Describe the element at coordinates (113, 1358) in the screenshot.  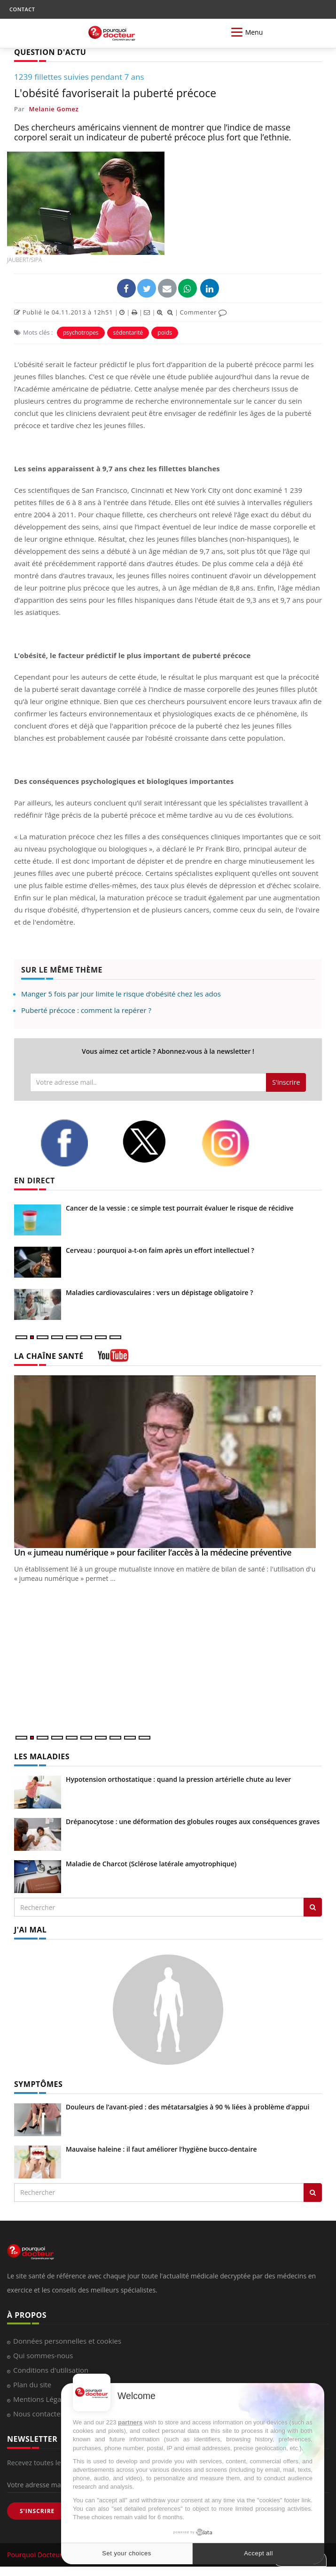
I see `[chaine youtube]` at that location.